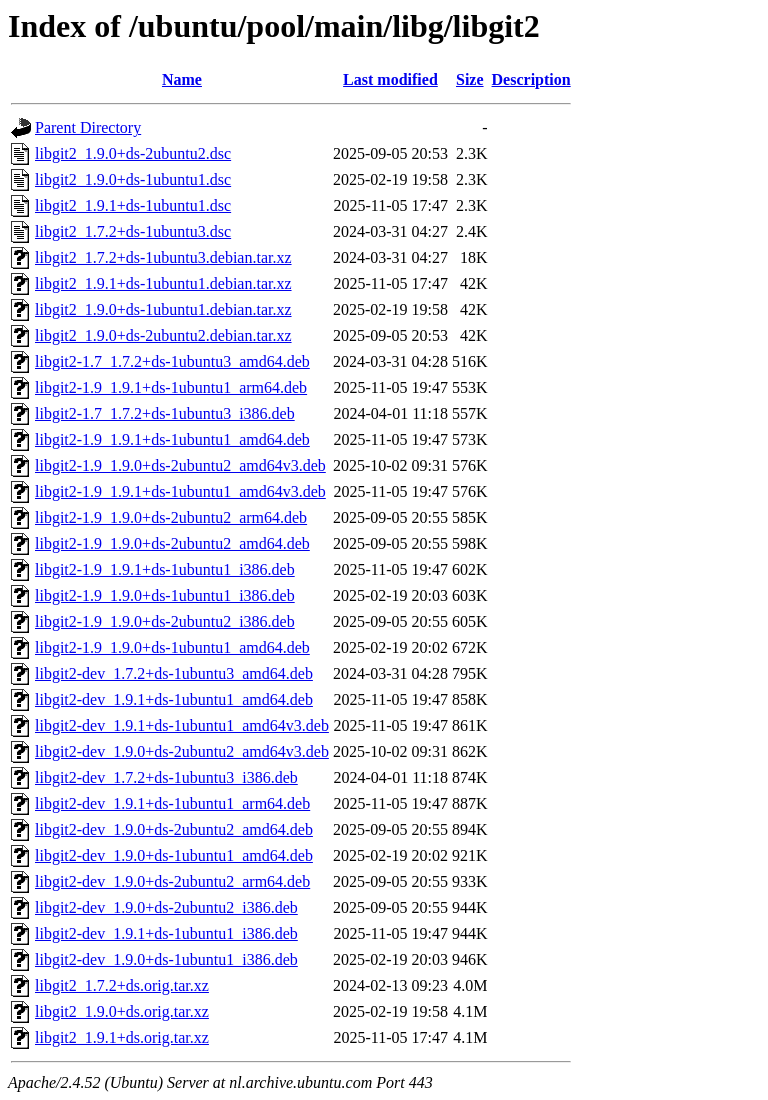 The height and width of the screenshot is (1100, 768). Describe the element at coordinates (166, 933) in the screenshot. I see `libgit2-dev_1.9.1+ds-1ubuntu1_i386.deb` at that location.